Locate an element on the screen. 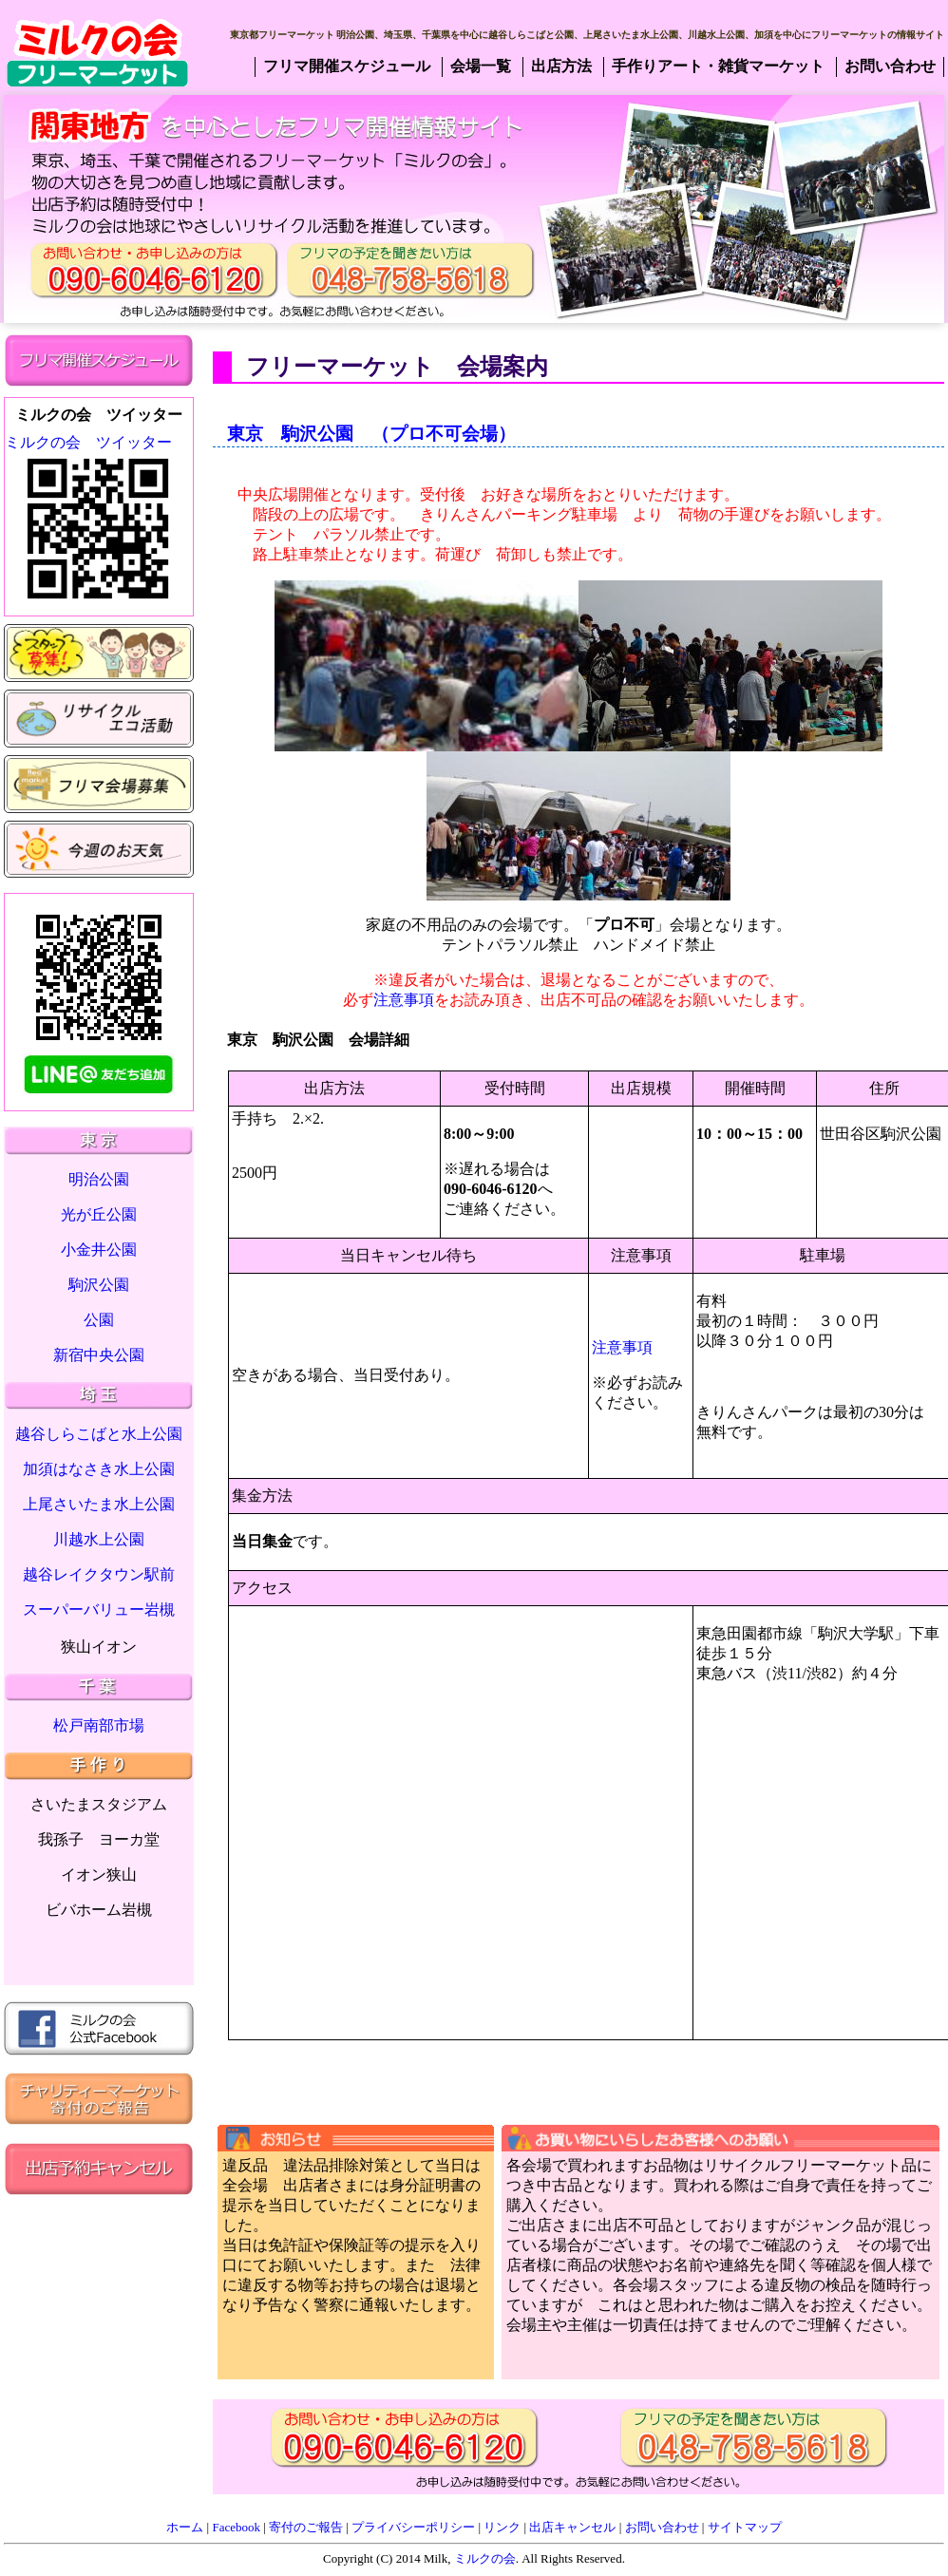  注意事項 is located at coordinates (403, 1000).